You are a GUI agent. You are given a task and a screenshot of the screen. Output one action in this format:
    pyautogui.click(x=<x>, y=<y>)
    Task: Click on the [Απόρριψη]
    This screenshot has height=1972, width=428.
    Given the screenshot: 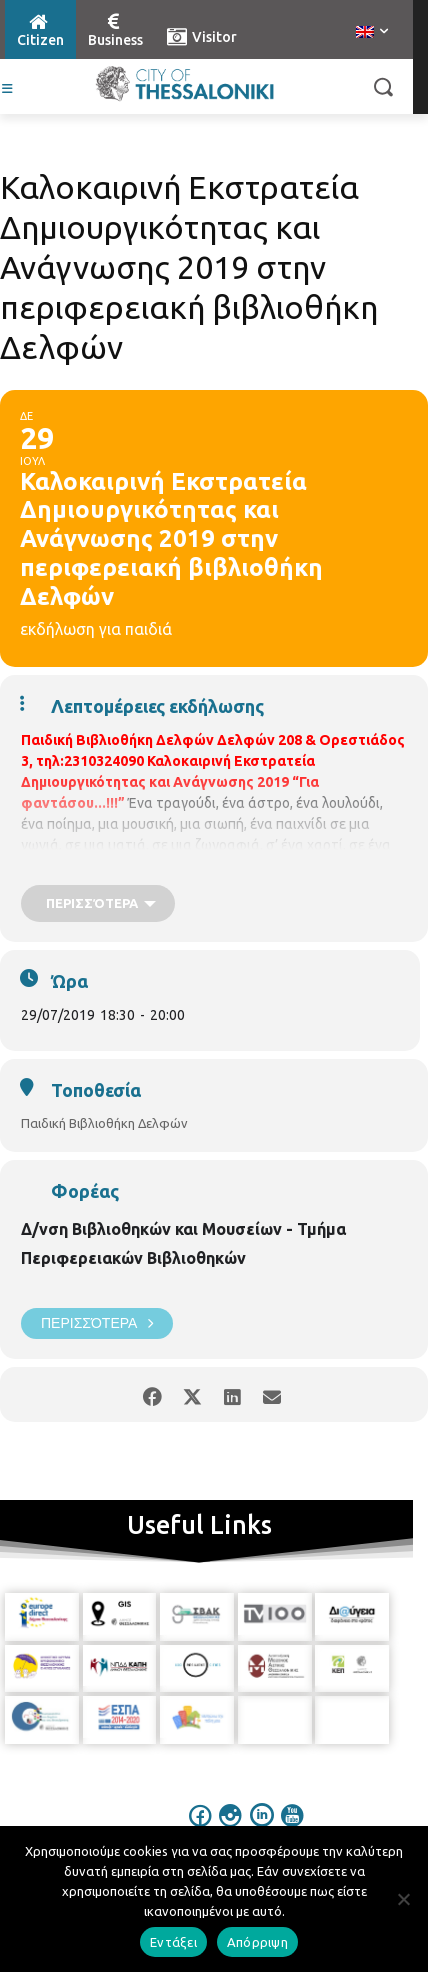 What is the action you would take?
    pyautogui.click(x=403, y=1899)
    